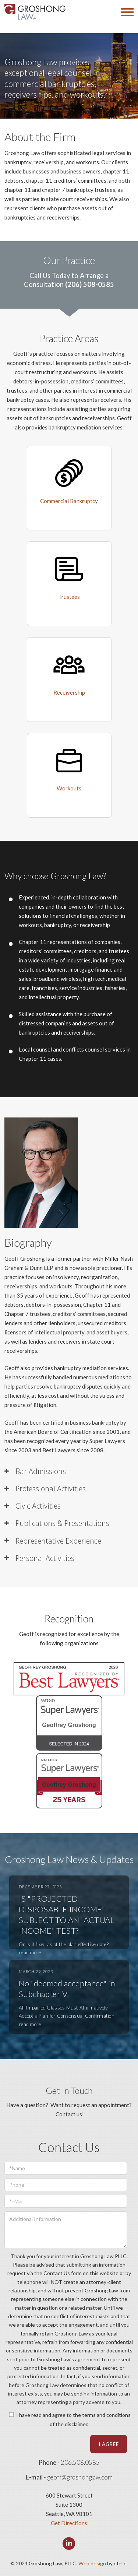 The width and height of the screenshot is (138, 2576). Describe the element at coordinates (67, 1988) in the screenshot. I see `No "deemed acceptance" in Subchapter V` at that location.